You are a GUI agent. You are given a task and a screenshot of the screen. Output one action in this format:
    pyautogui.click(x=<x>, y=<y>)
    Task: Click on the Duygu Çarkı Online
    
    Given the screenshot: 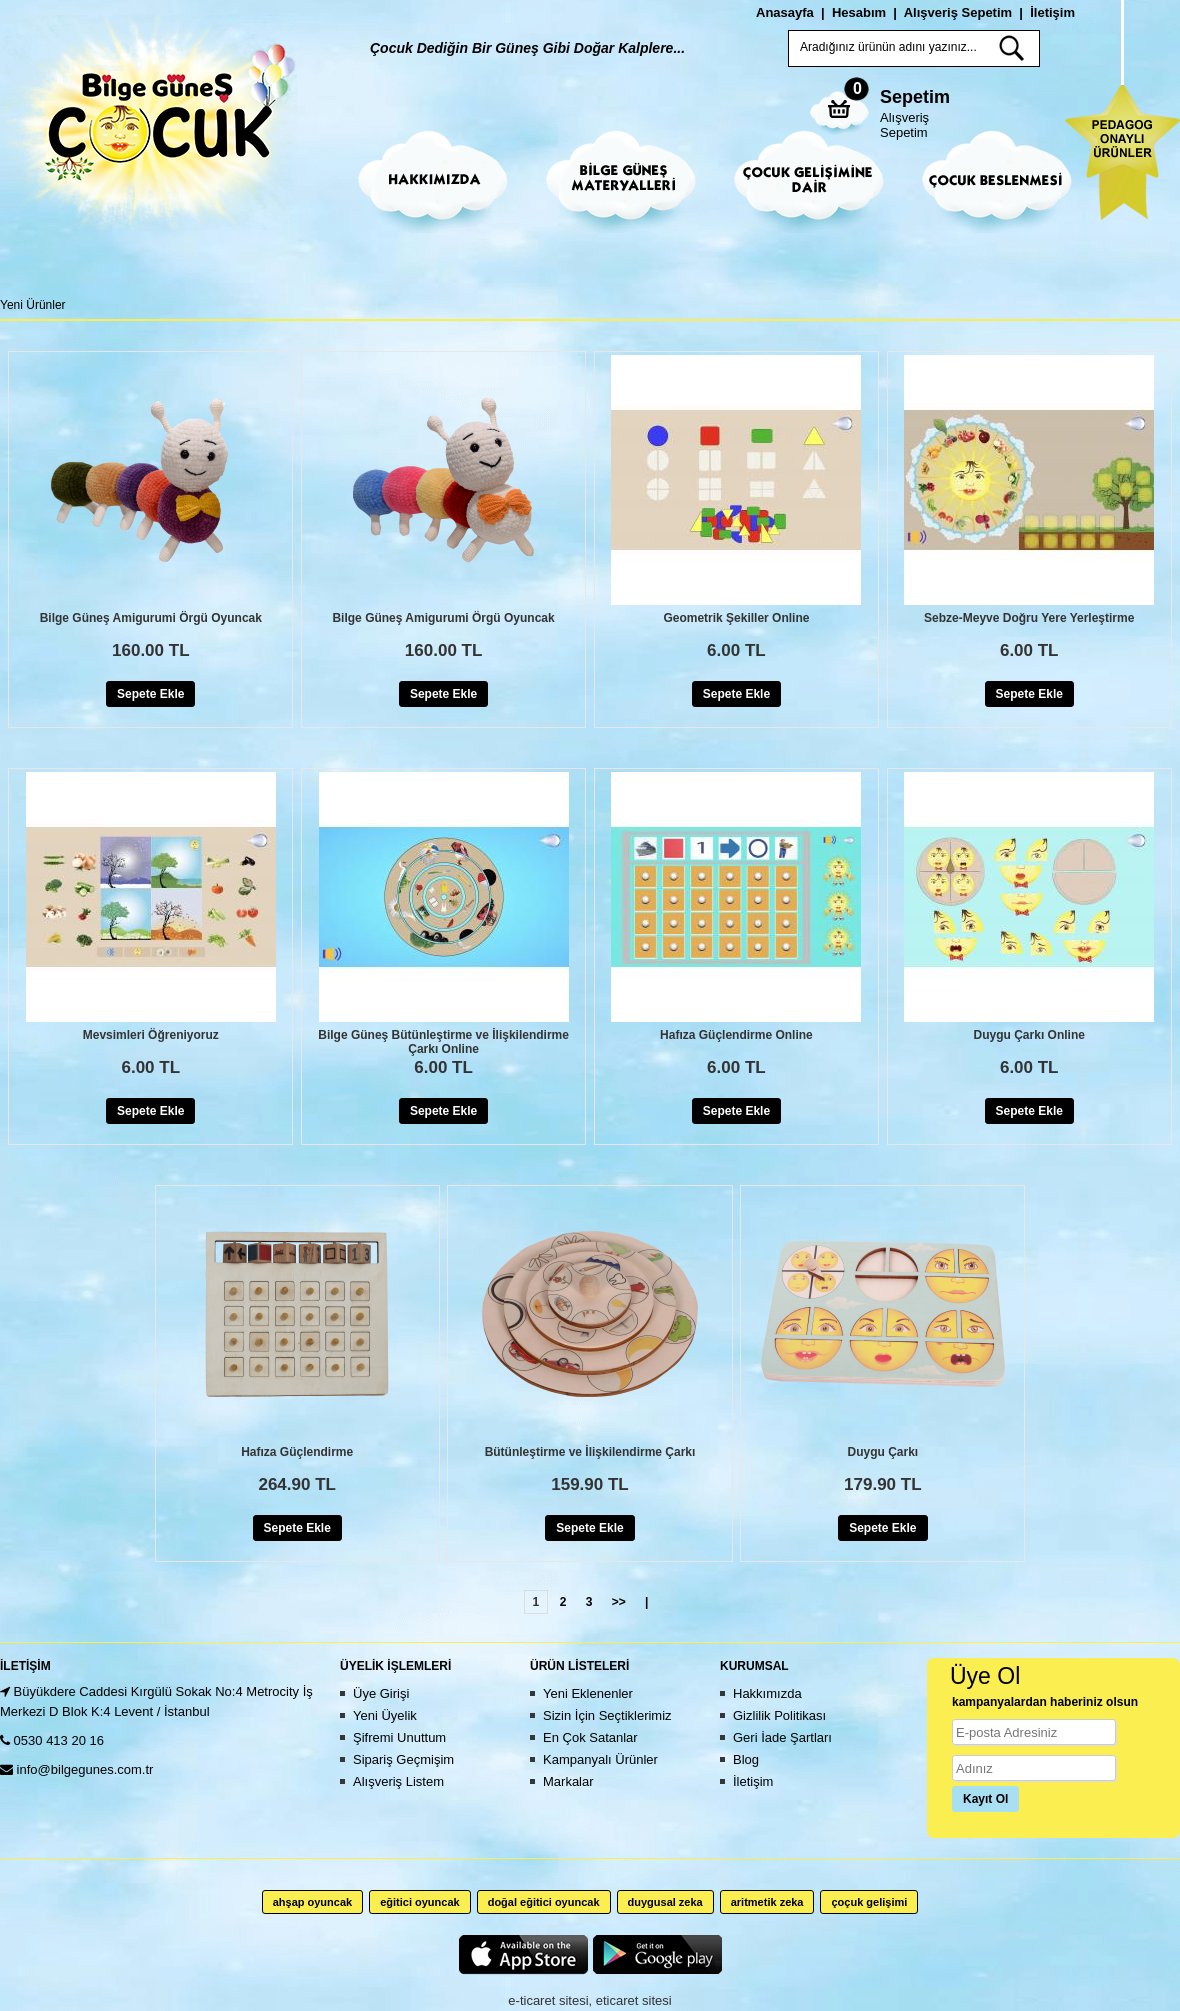 What is the action you would take?
    pyautogui.click(x=1029, y=1035)
    